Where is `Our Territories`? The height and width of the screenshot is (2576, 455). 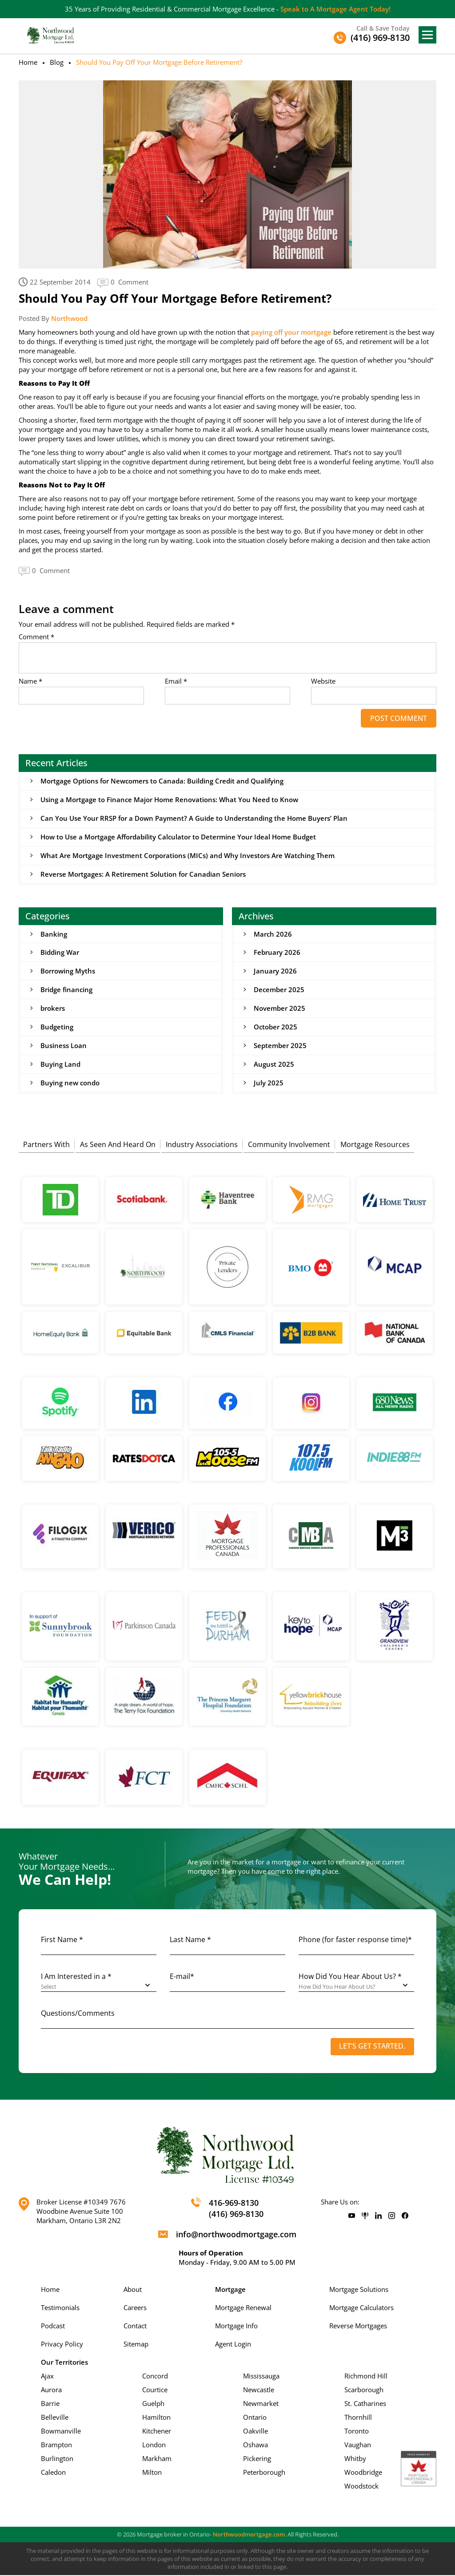 Our Territories is located at coordinates (64, 2362).